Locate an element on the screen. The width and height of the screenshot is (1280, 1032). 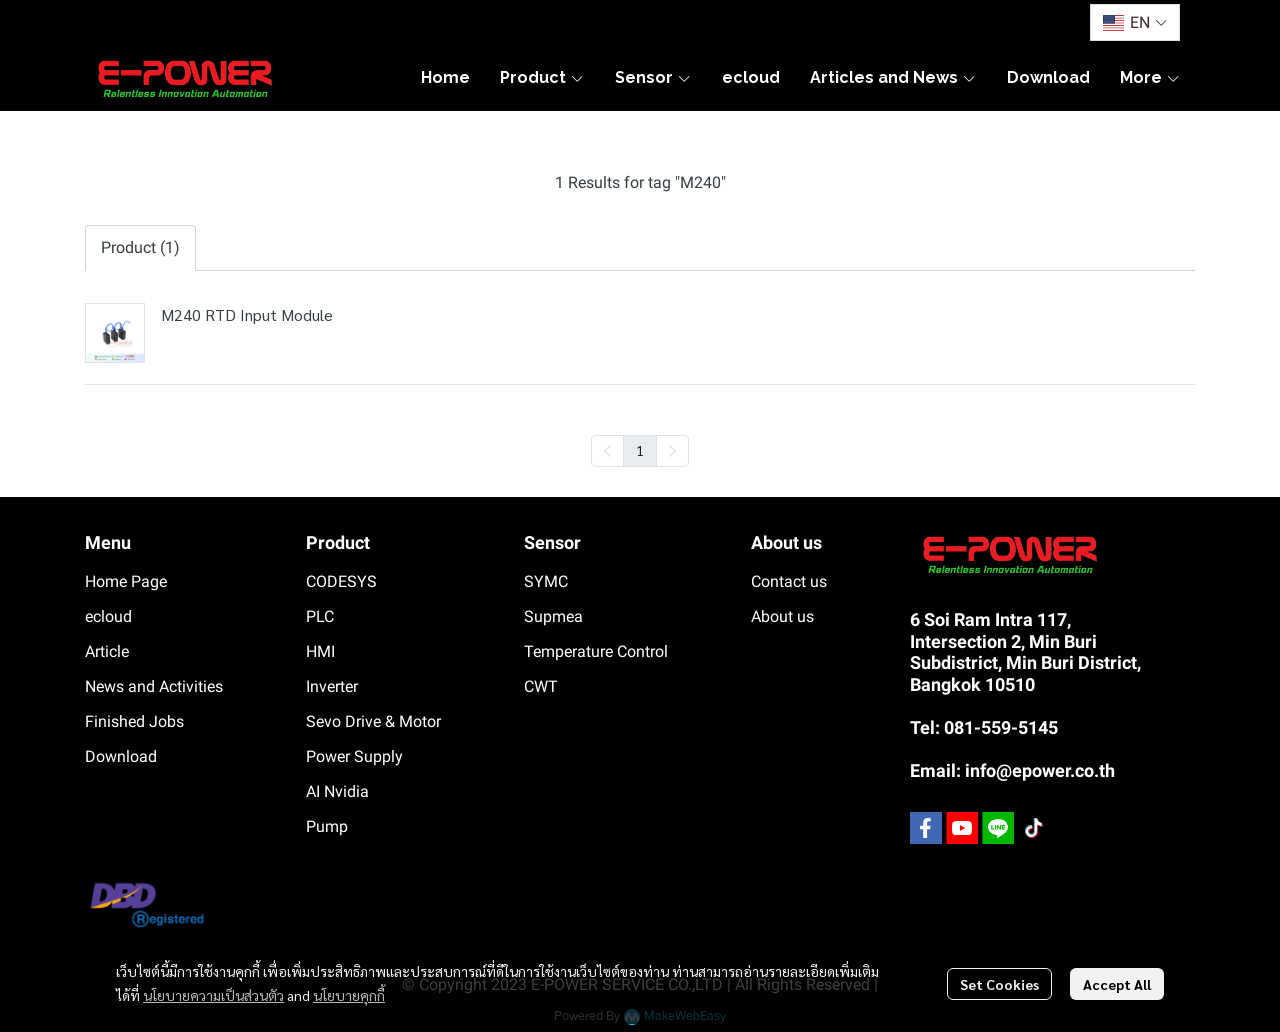
HMI is located at coordinates (320, 651).